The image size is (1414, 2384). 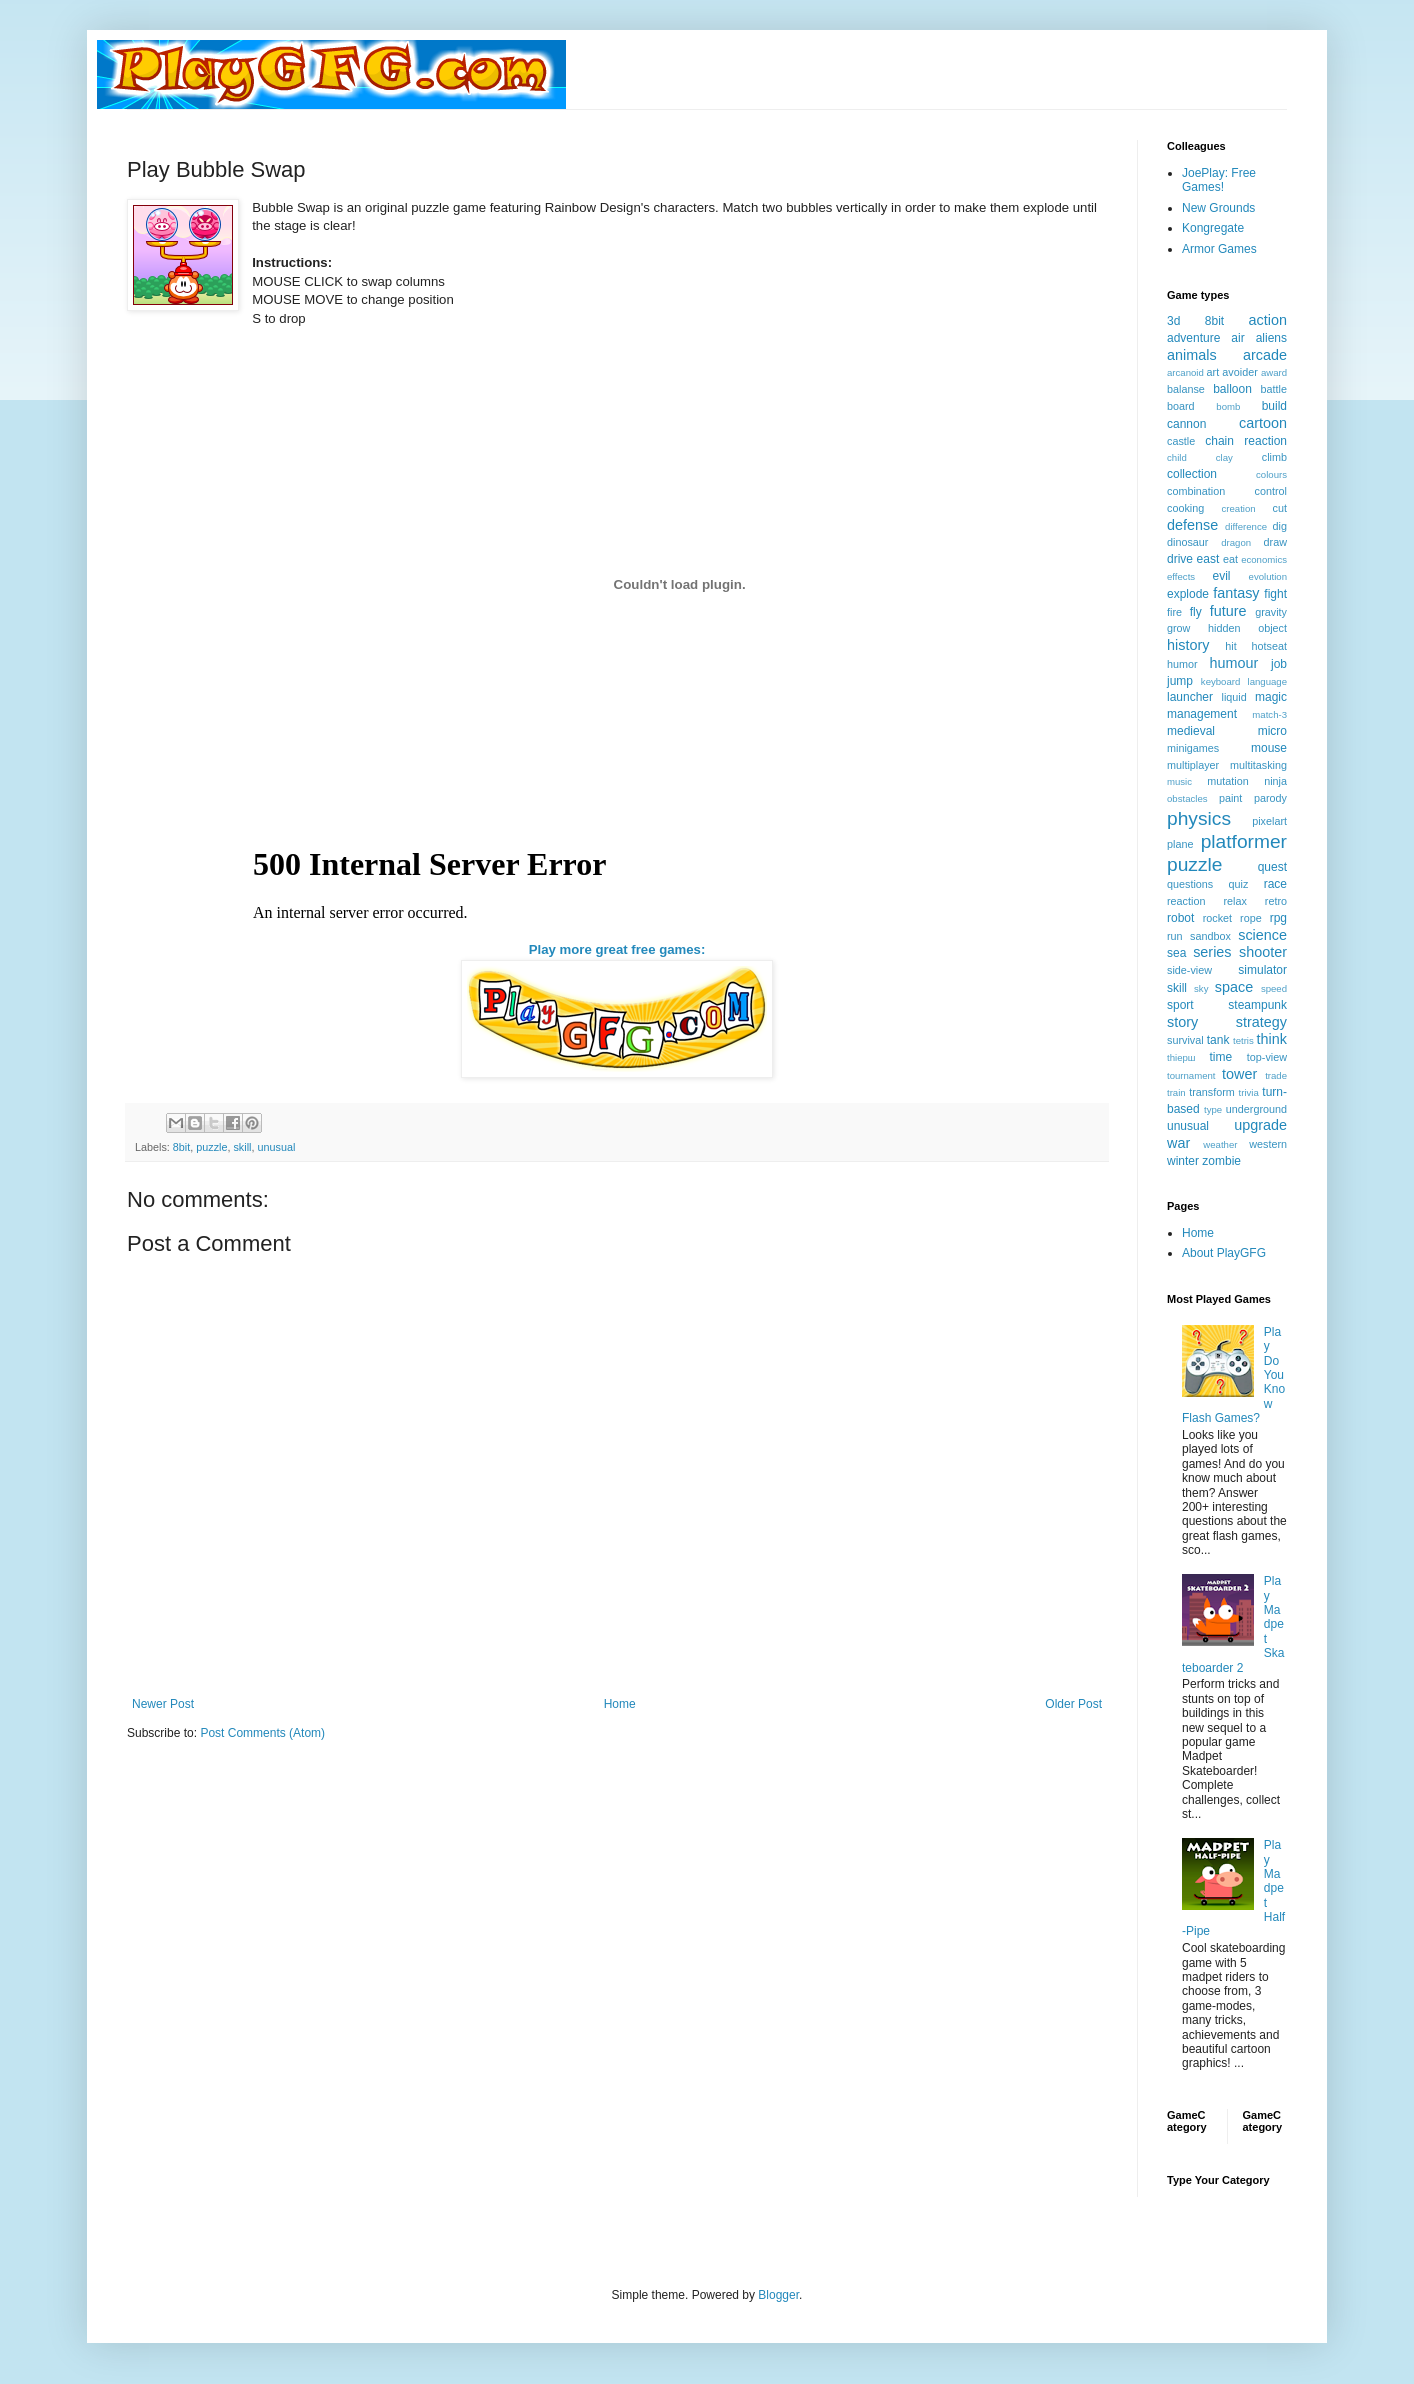 I want to click on award, so click(x=1274, y=372).